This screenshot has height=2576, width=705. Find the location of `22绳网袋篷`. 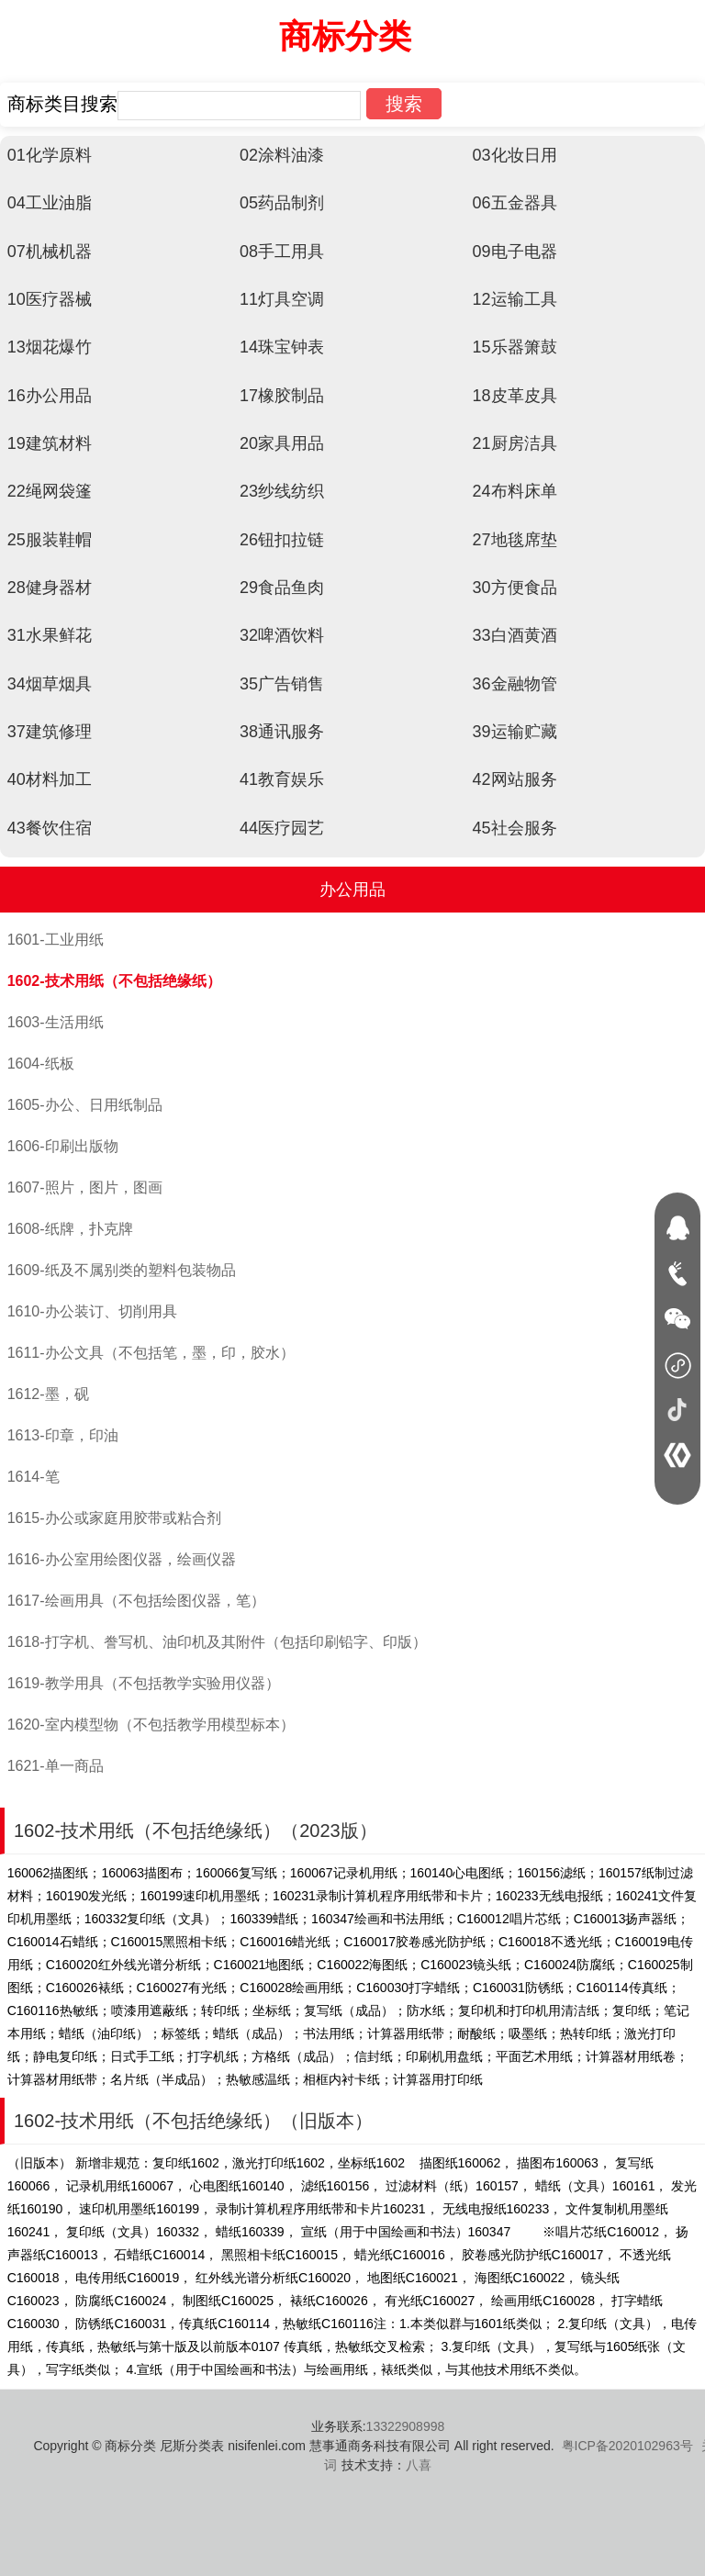

22绳网袋篷 is located at coordinates (49, 491).